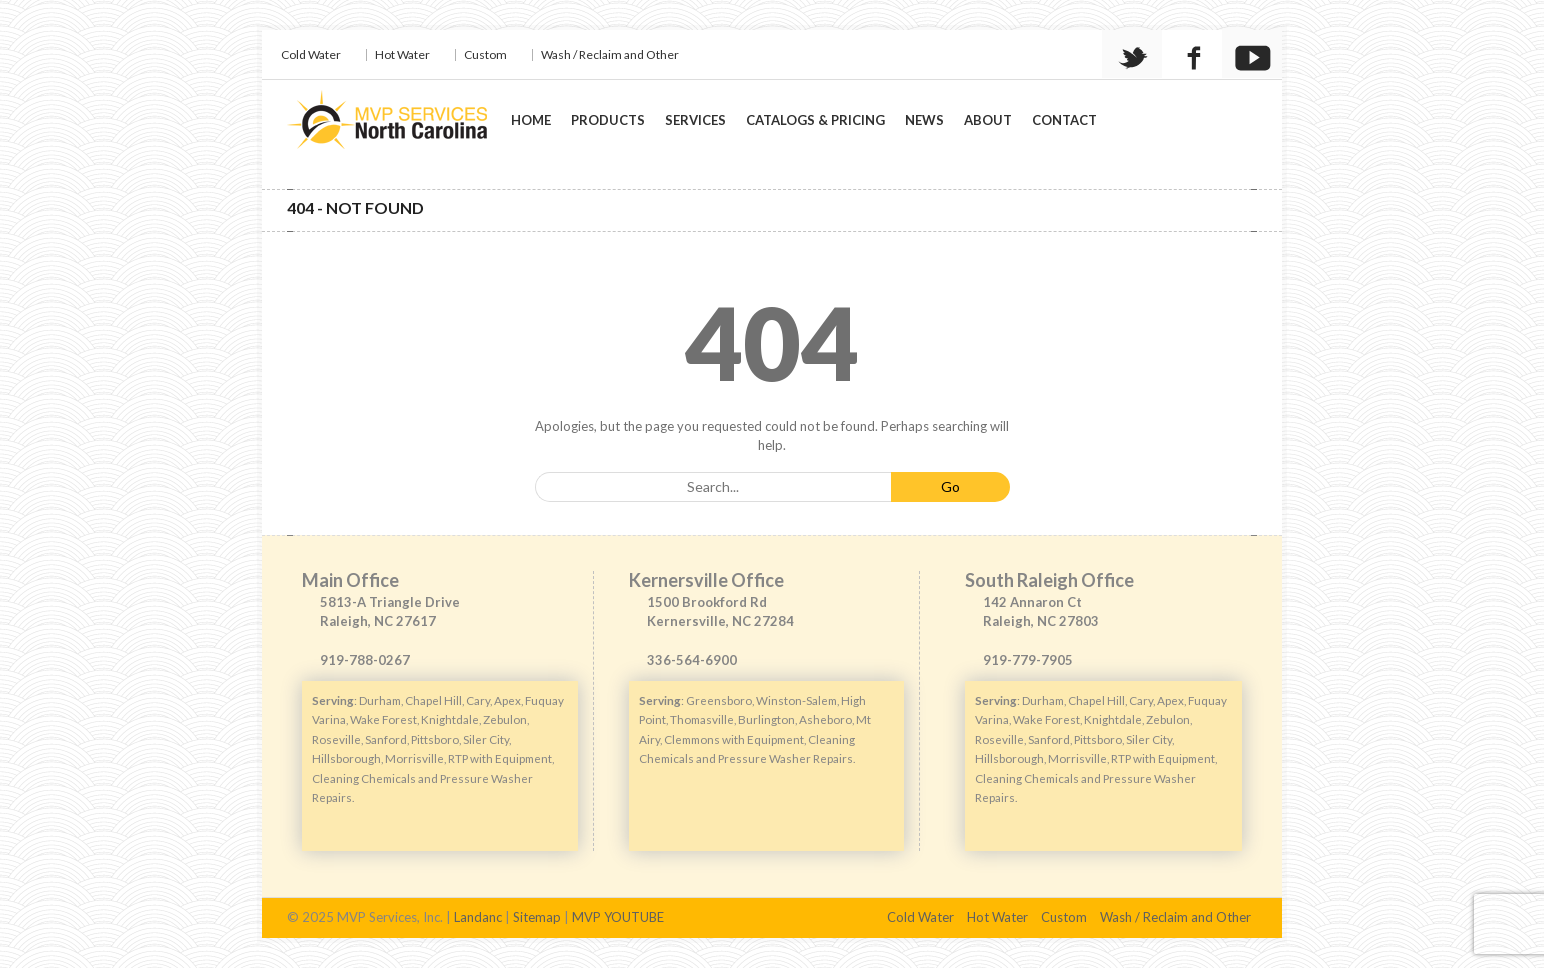 The image size is (1544, 968). I want to click on MVP YOUTUBE, so click(618, 917).